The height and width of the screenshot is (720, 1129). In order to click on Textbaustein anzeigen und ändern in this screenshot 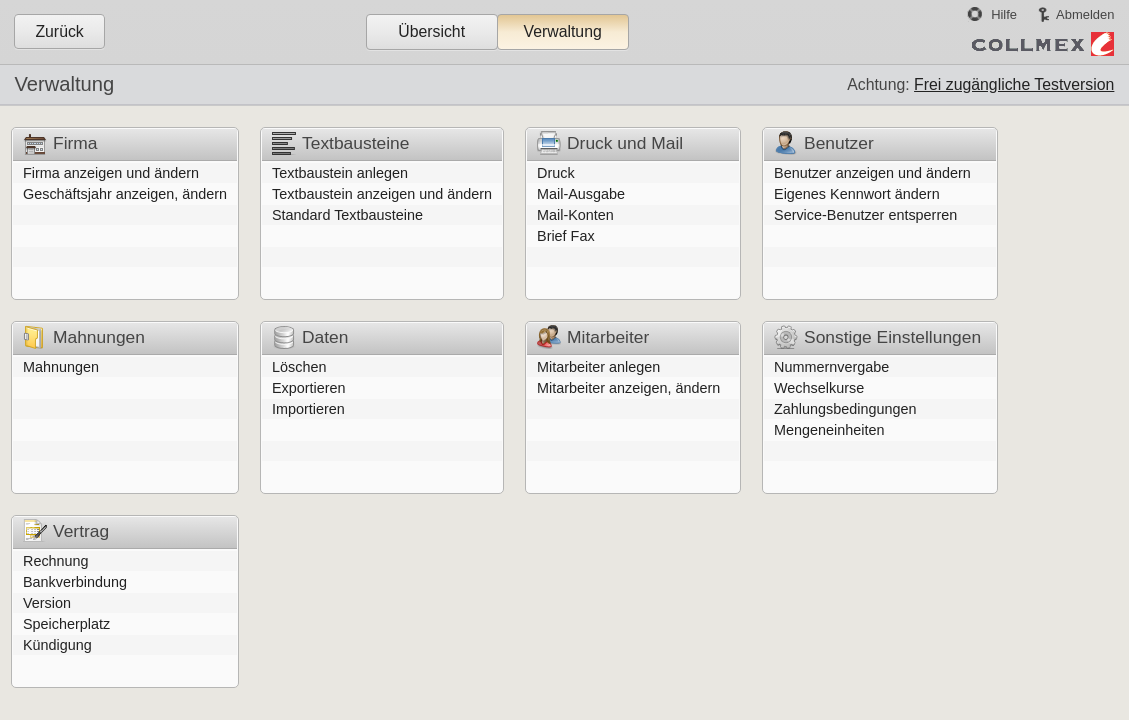, I will do `click(382, 194)`.